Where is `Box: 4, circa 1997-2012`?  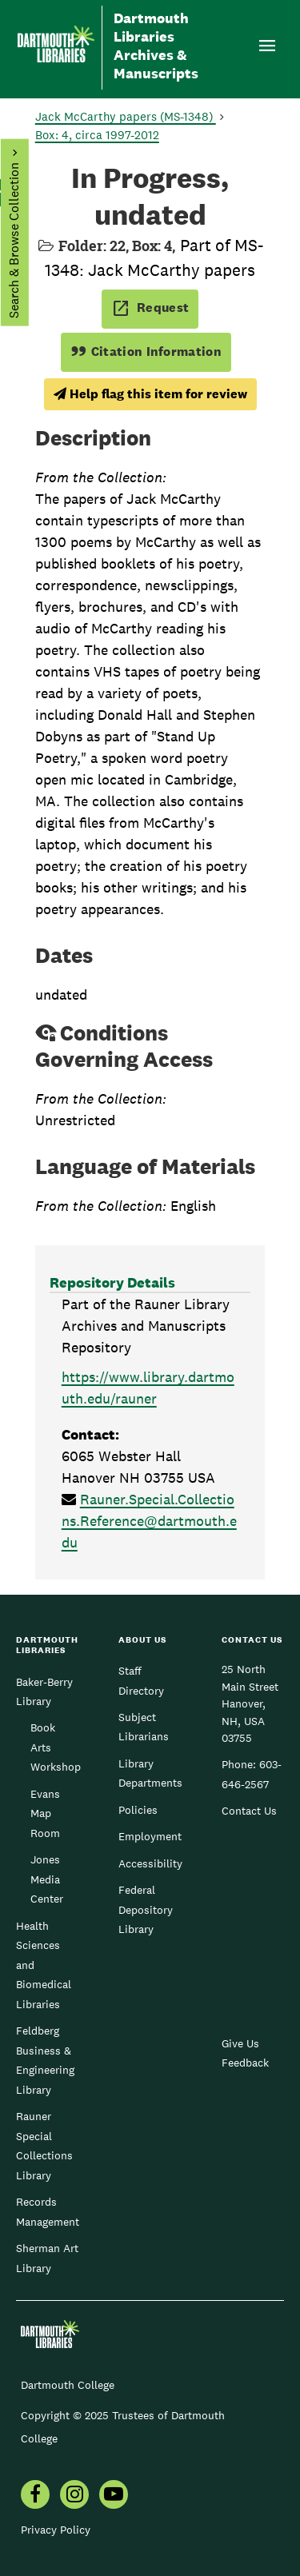
Box: 4, circa 1997-2012 is located at coordinates (97, 134).